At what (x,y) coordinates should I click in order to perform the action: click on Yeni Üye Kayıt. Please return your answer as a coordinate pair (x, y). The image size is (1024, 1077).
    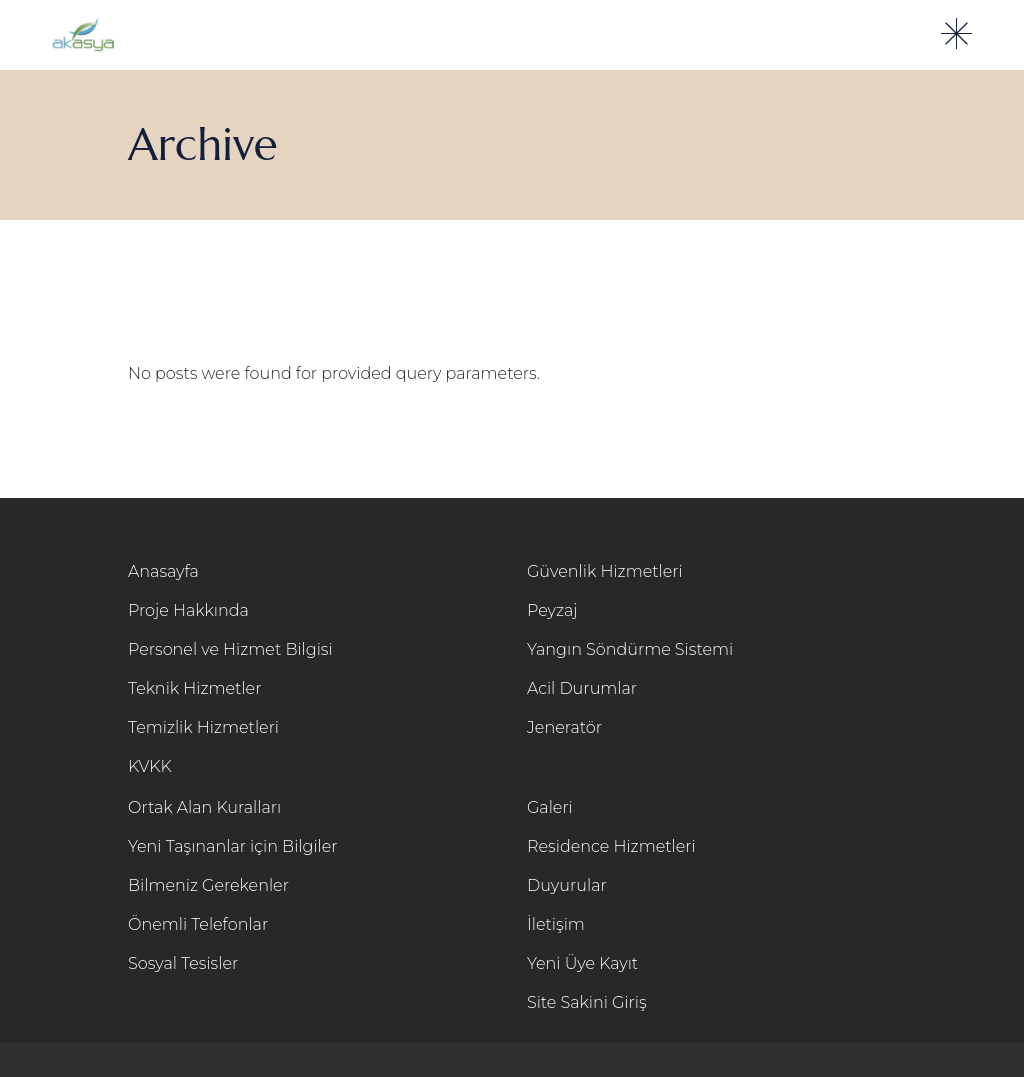
    Looking at the image, I should click on (582, 963).